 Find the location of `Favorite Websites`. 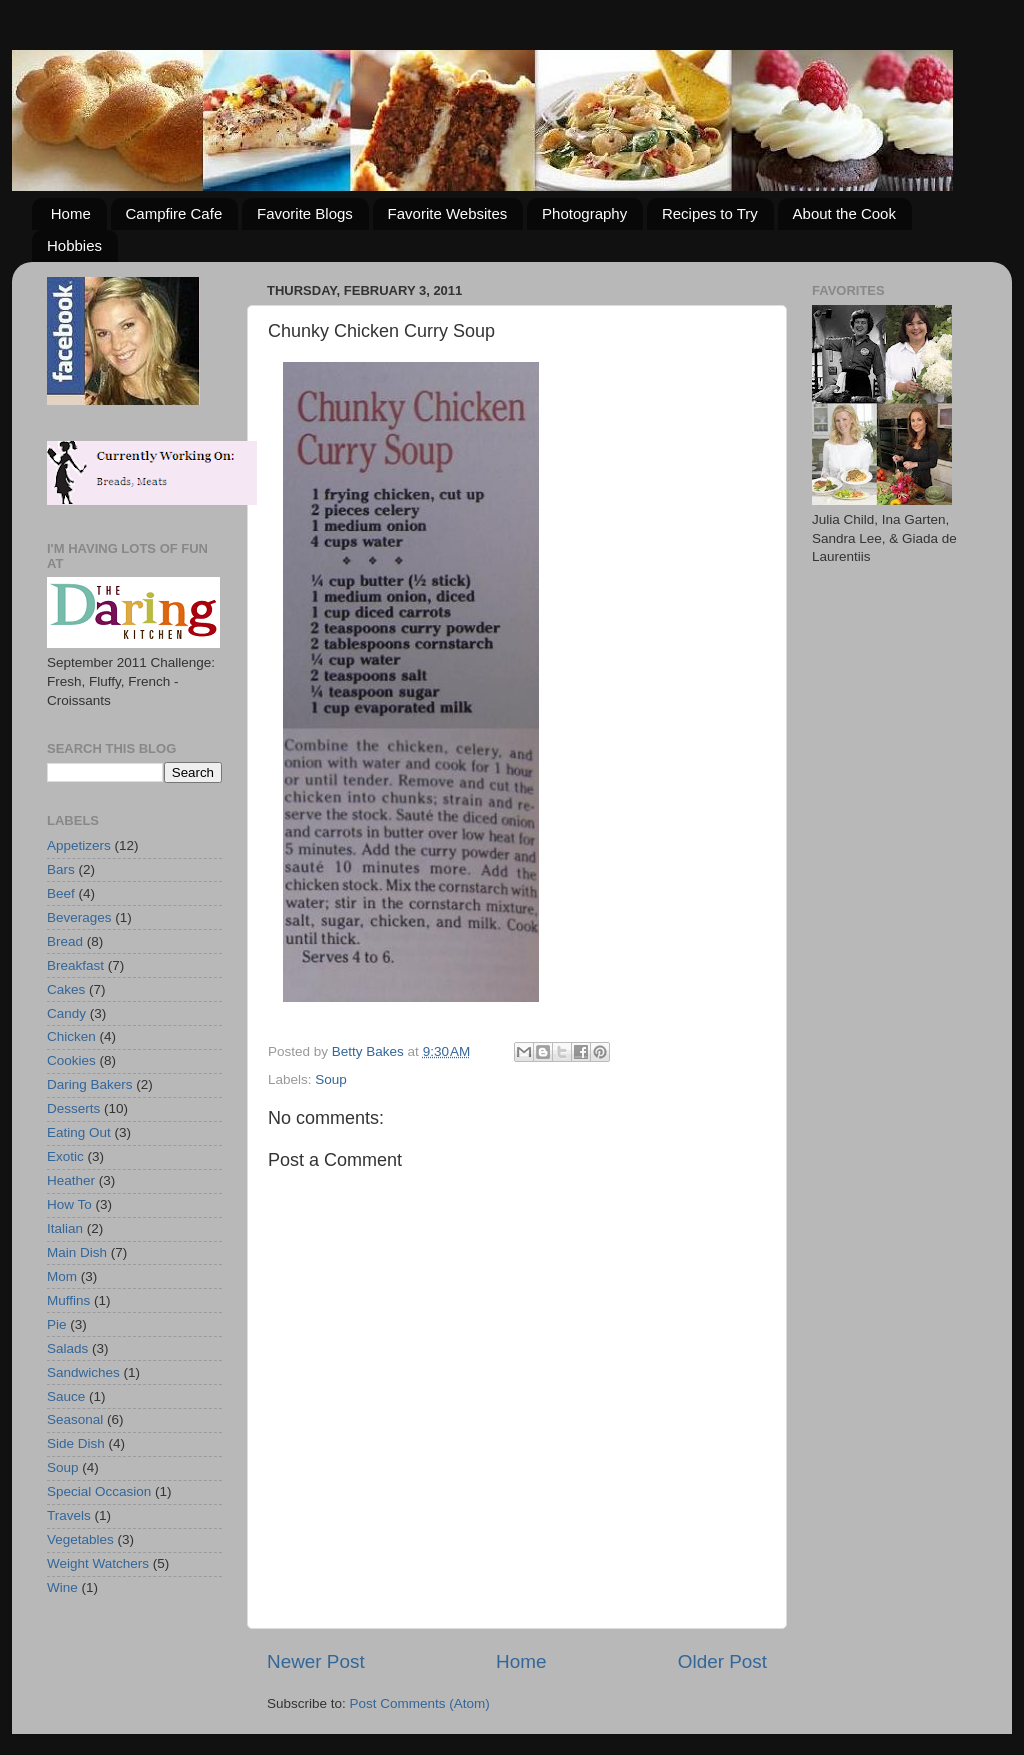

Favorite Websites is located at coordinates (448, 213).